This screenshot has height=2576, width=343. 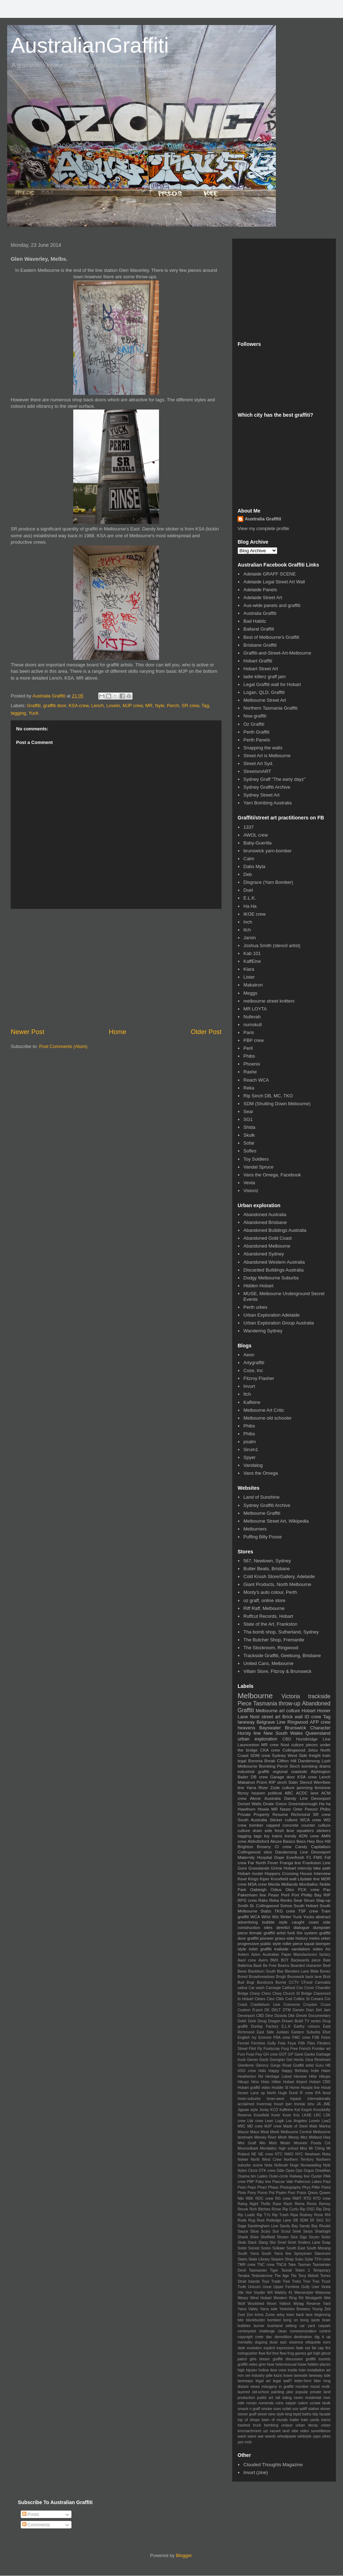 What do you see at coordinates (282, 2137) in the screenshot?
I see `Mesh` at bounding box center [282, 2137].